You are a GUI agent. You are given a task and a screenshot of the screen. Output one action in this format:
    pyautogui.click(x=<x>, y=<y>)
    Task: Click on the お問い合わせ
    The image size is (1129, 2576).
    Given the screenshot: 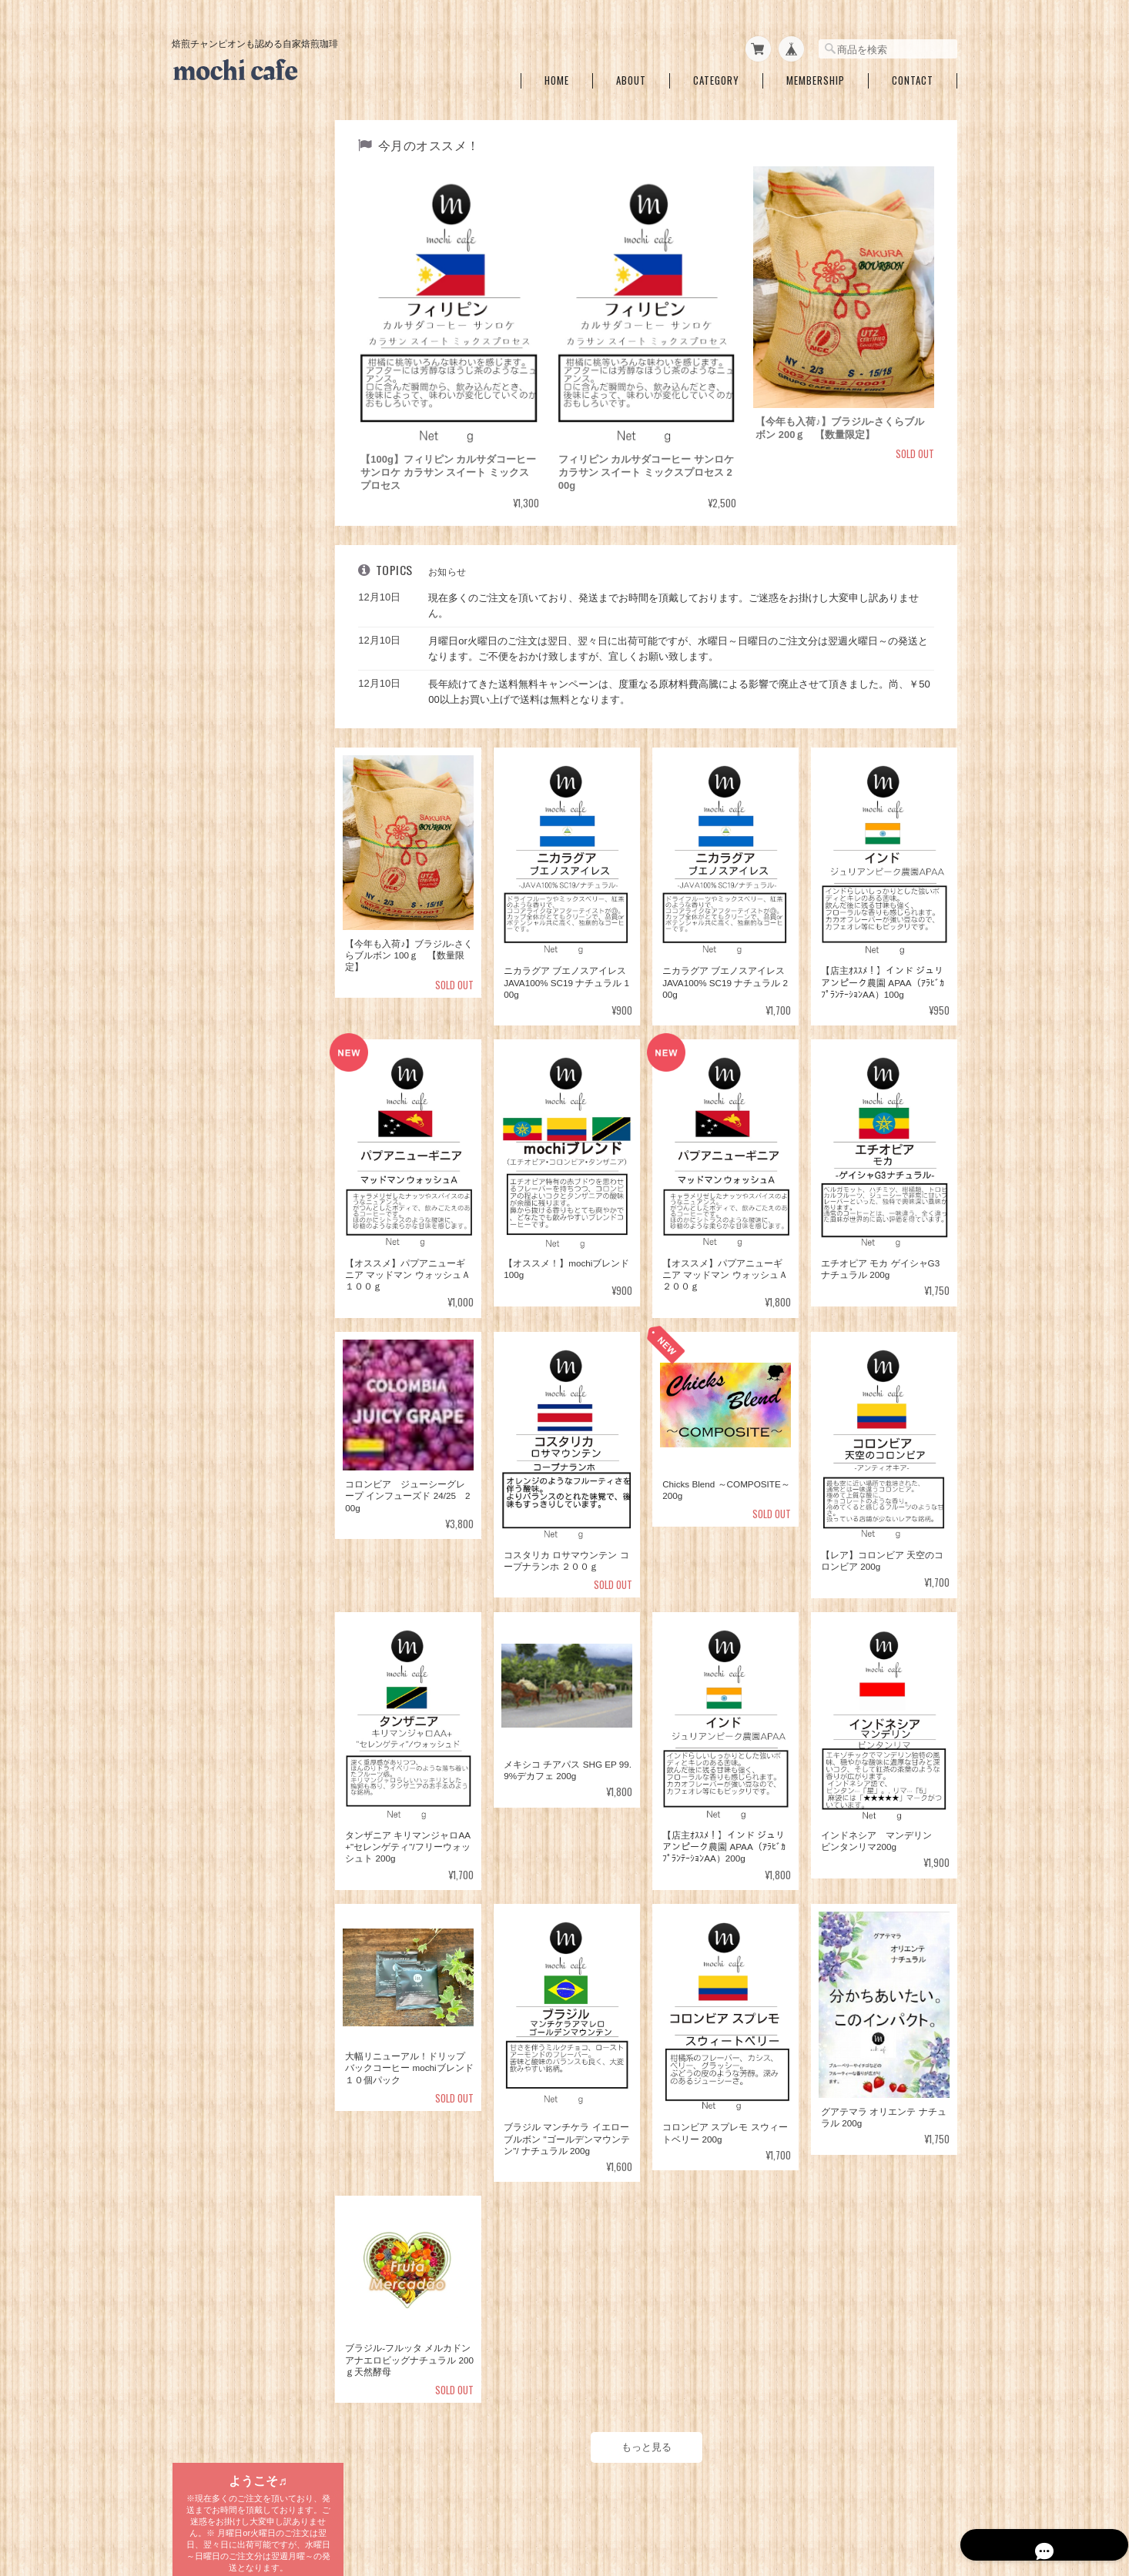 What is the action you would take?
    pyautogui.click(x=209, y=1381)
    